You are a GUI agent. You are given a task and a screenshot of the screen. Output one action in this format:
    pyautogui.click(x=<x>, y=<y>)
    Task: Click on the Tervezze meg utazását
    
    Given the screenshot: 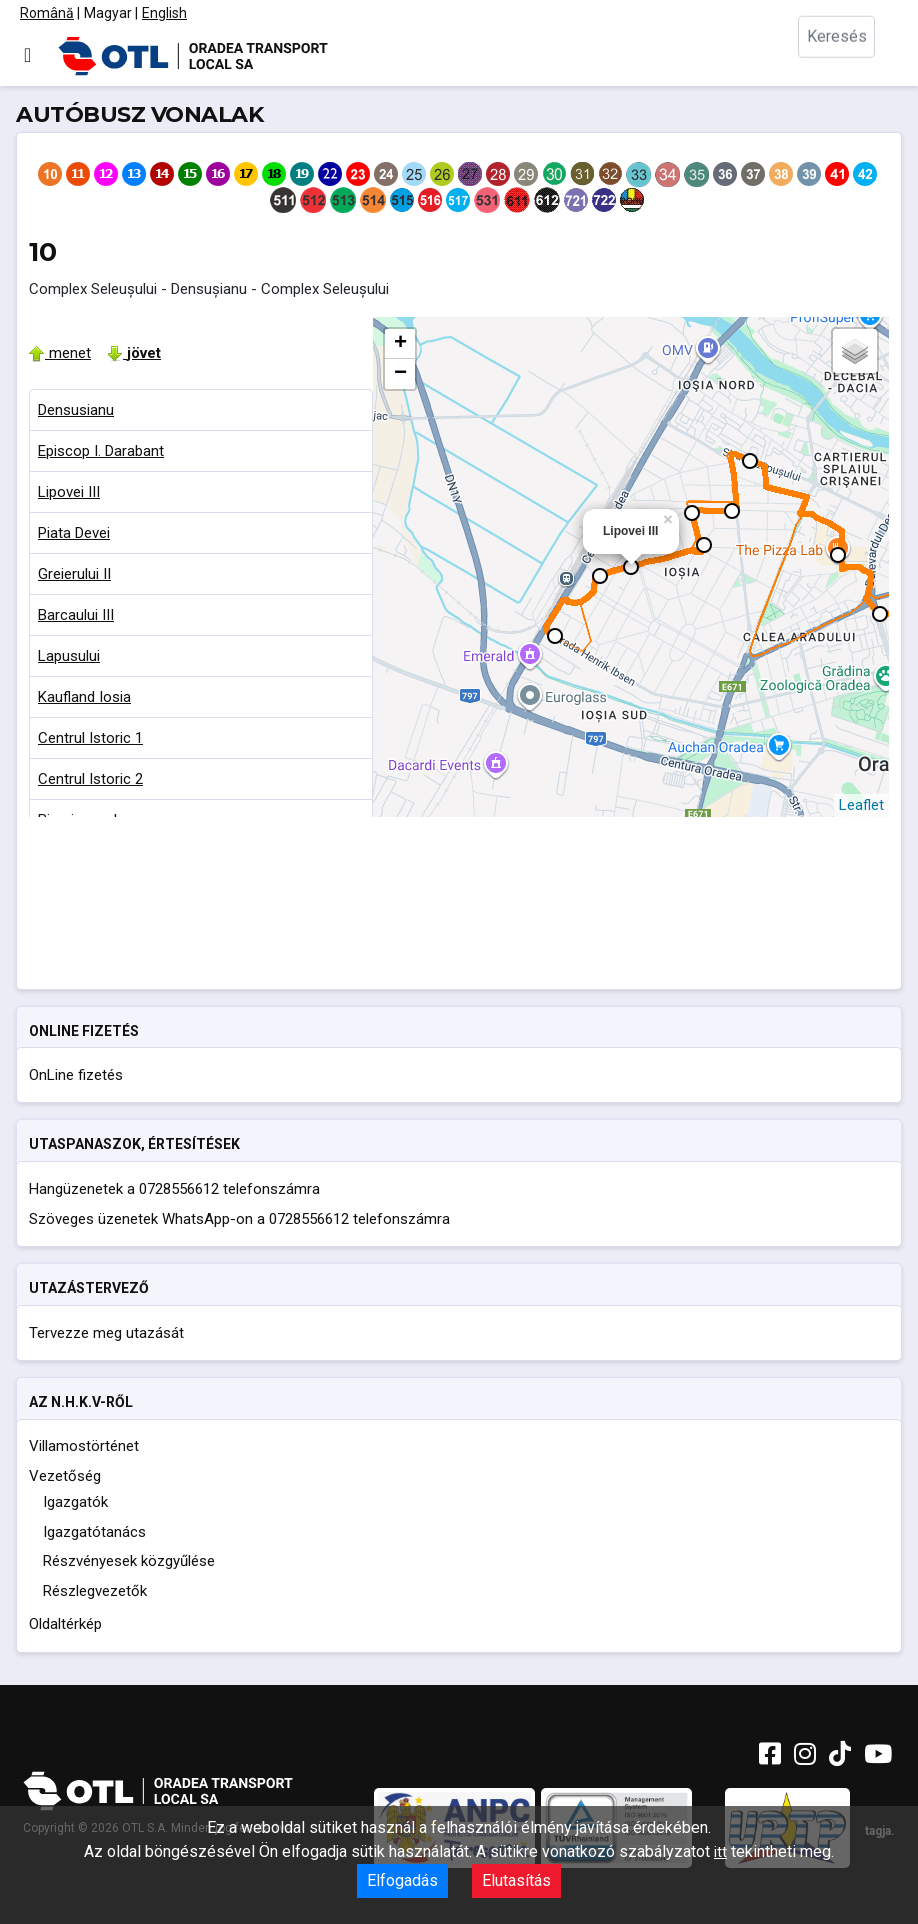 What is the action you would take?
    pyautogui.click(x=106, y=1333)
    